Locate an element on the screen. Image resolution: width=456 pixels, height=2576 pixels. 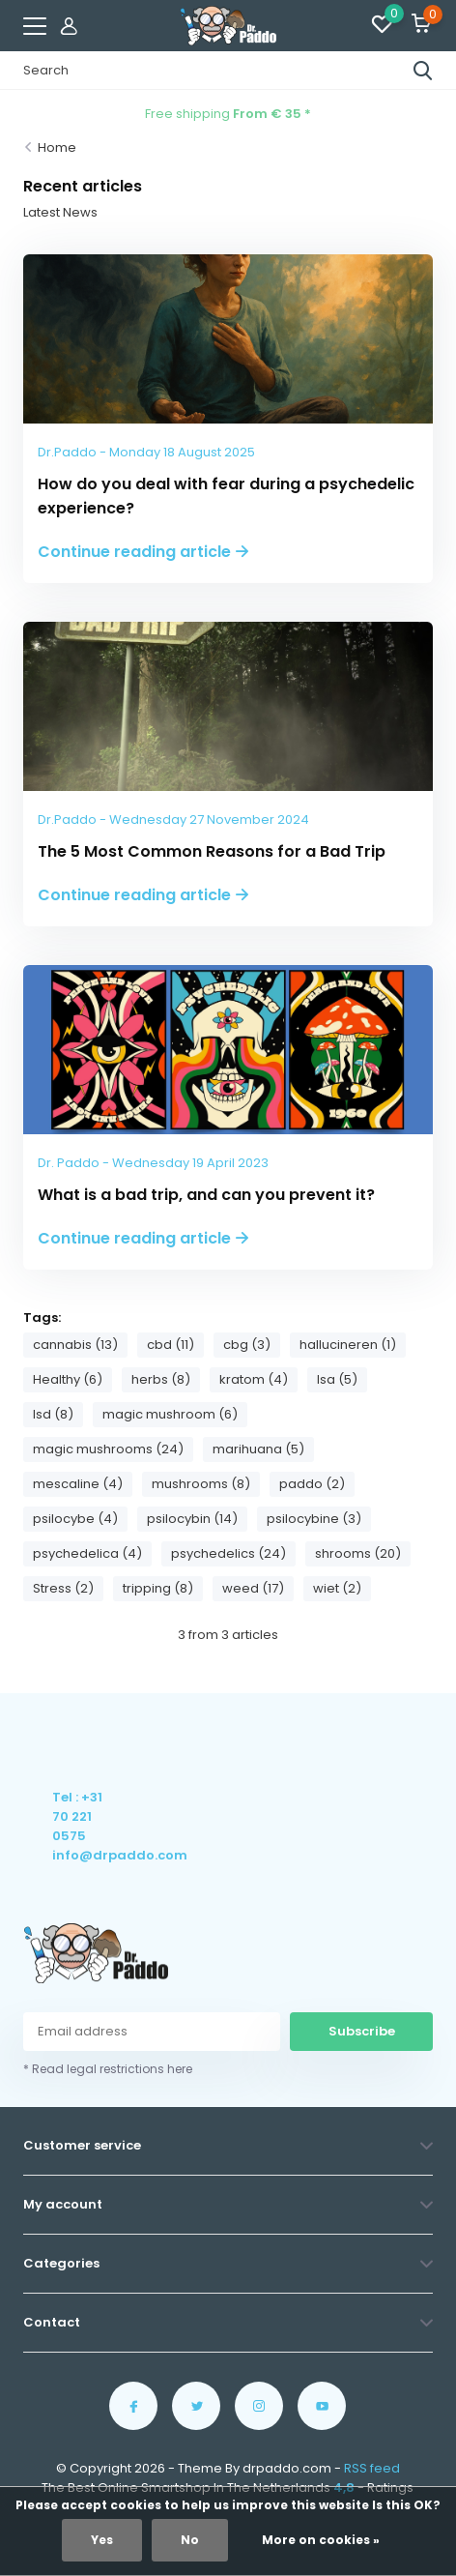
RSS feed is located at coordinates (372, 2468).